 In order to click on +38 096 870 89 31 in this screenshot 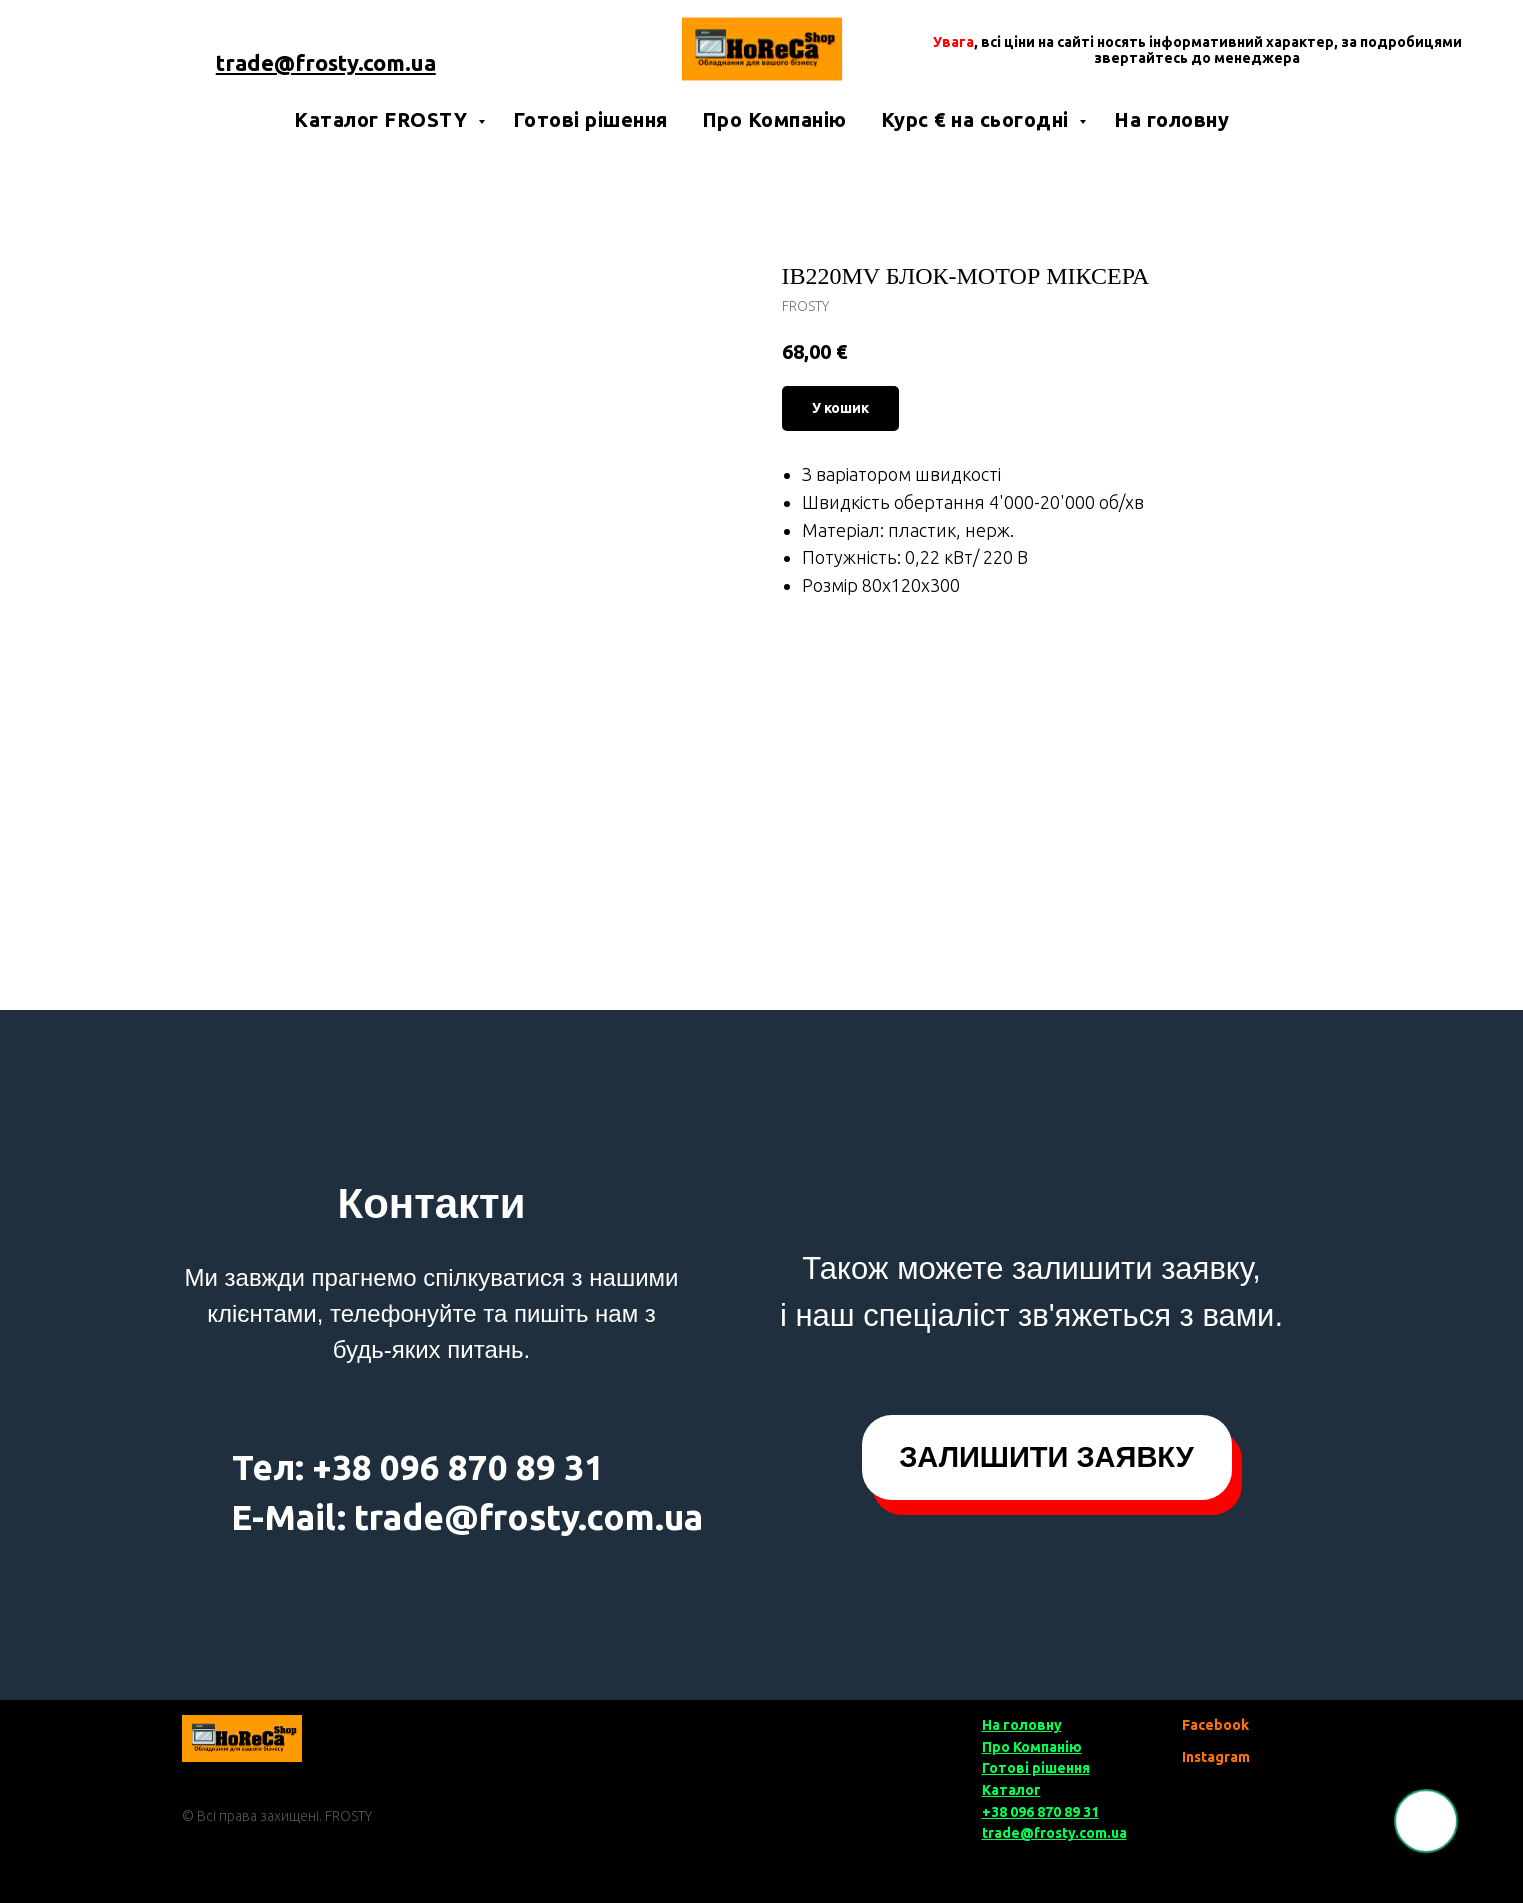, I will do `click(1040, 1812)`.